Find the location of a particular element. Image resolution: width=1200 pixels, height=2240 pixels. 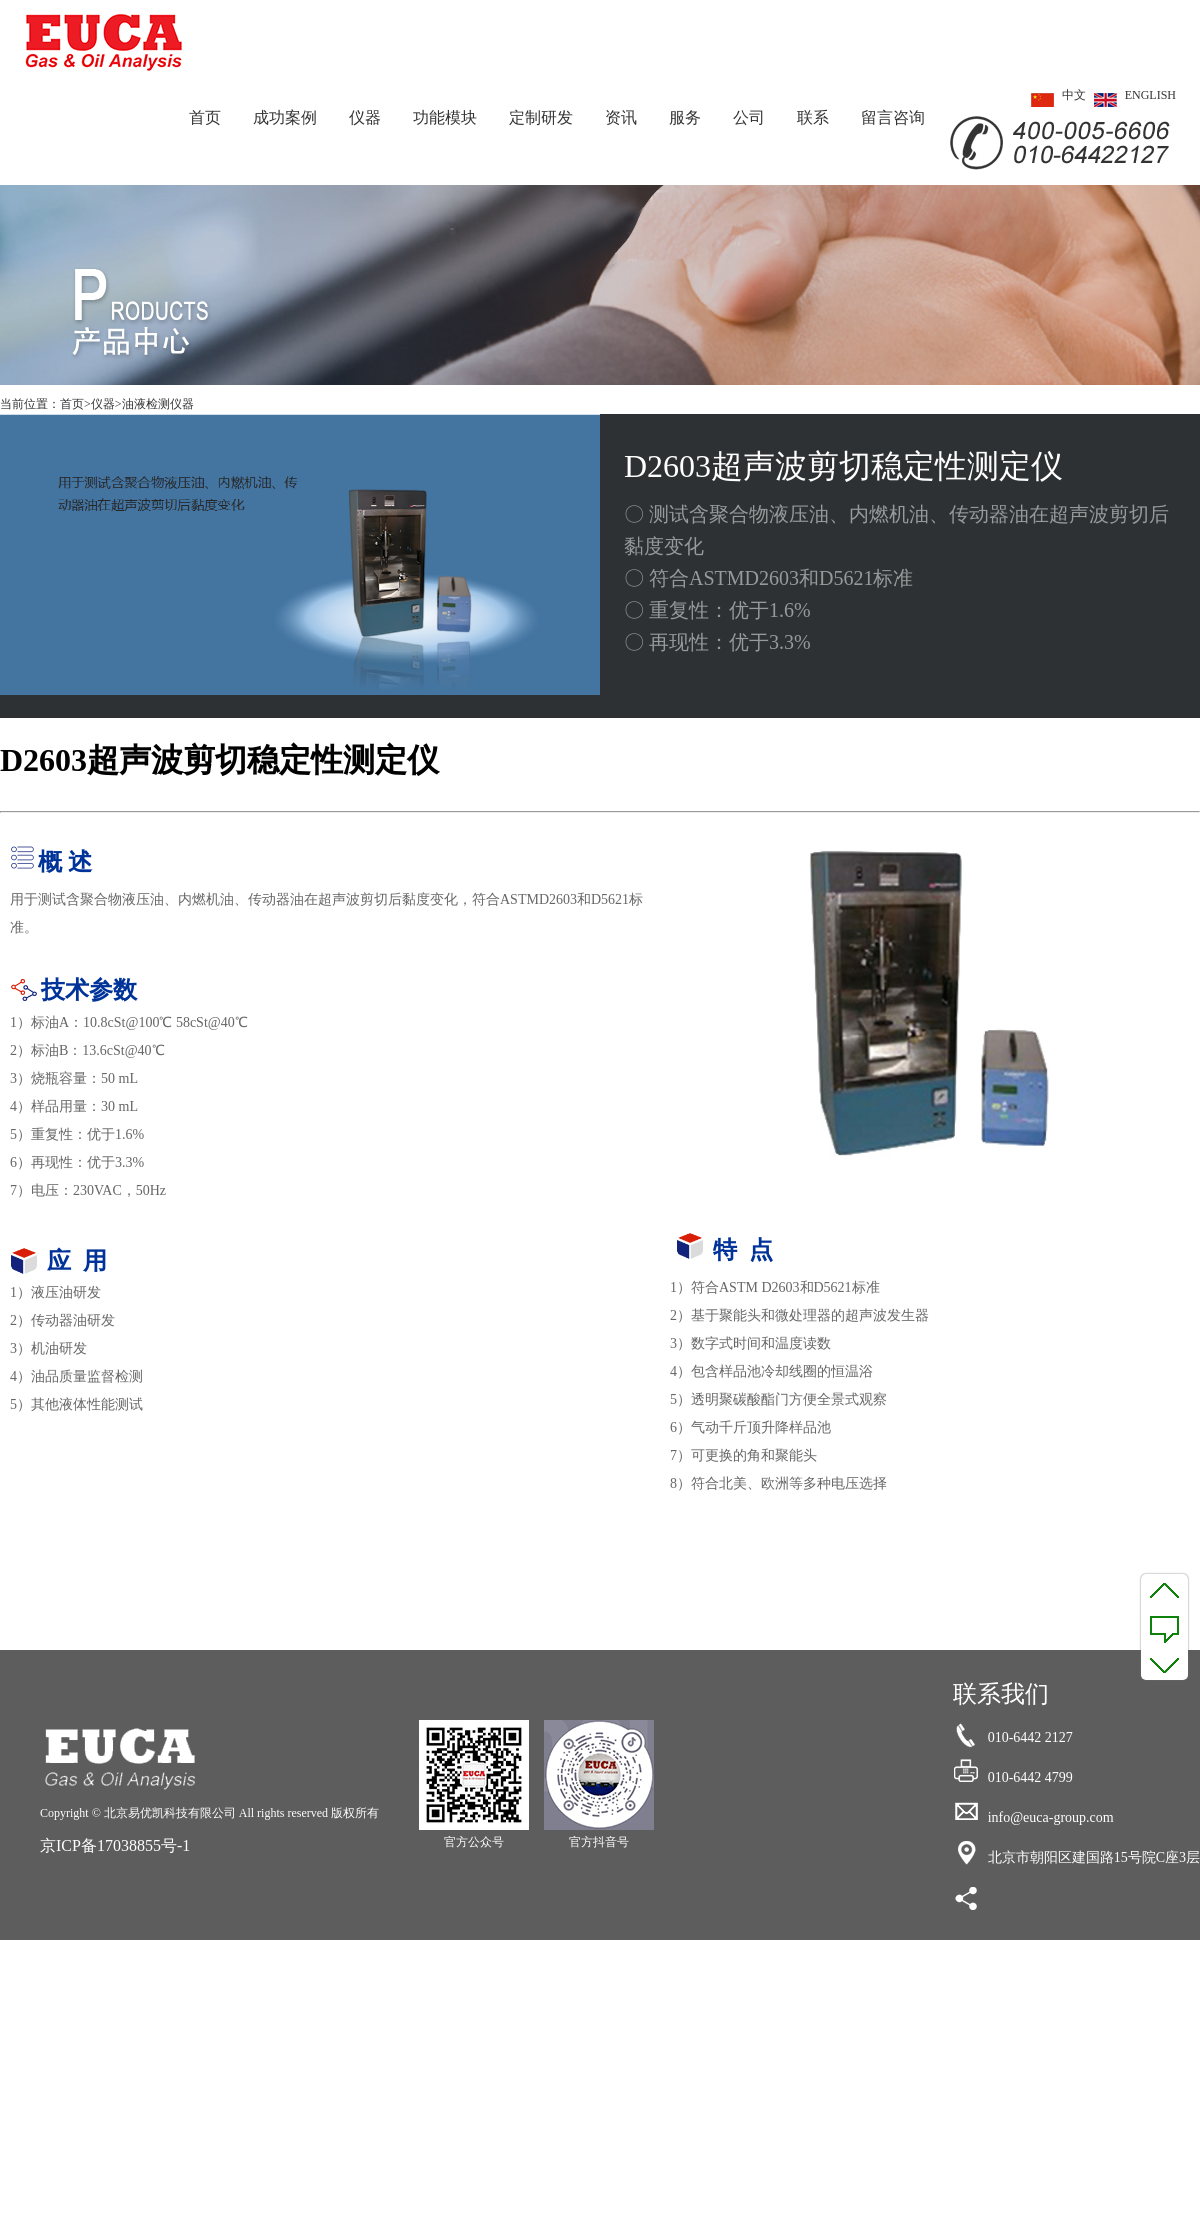

资讯 is located at coordinates (621, 117).